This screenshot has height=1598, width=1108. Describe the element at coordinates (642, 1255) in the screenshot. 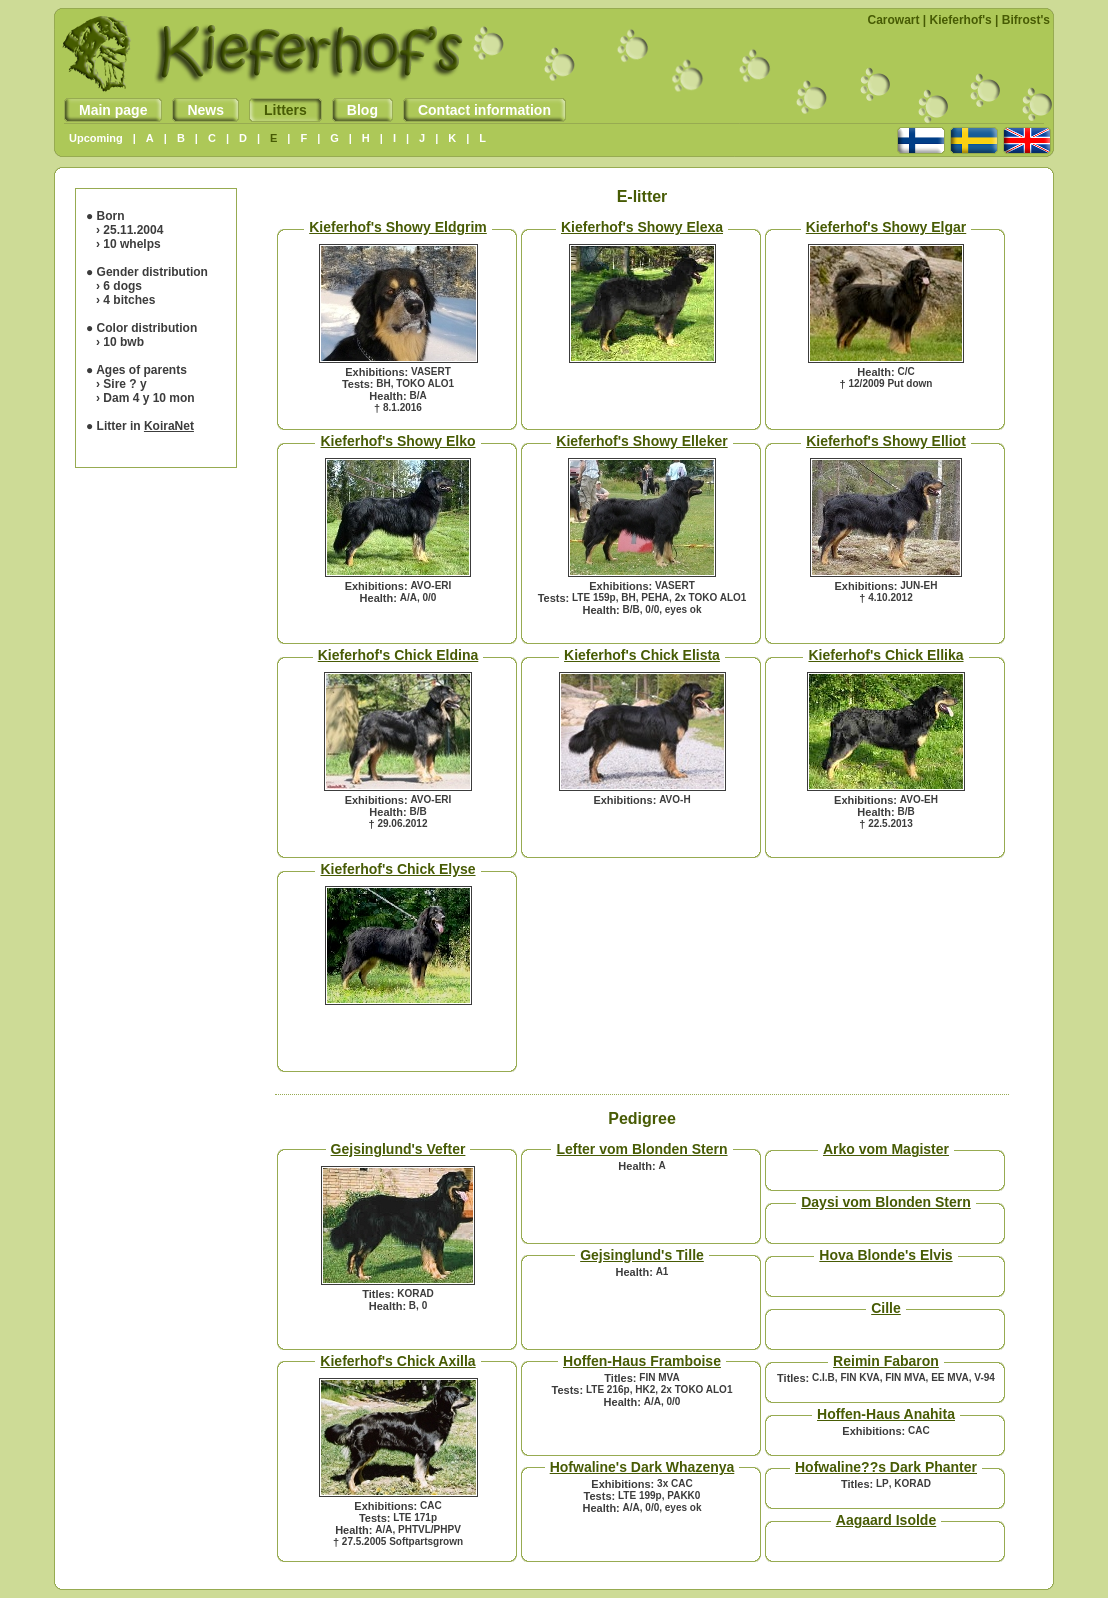

I see `Gejsinglund's Tille` at that location.